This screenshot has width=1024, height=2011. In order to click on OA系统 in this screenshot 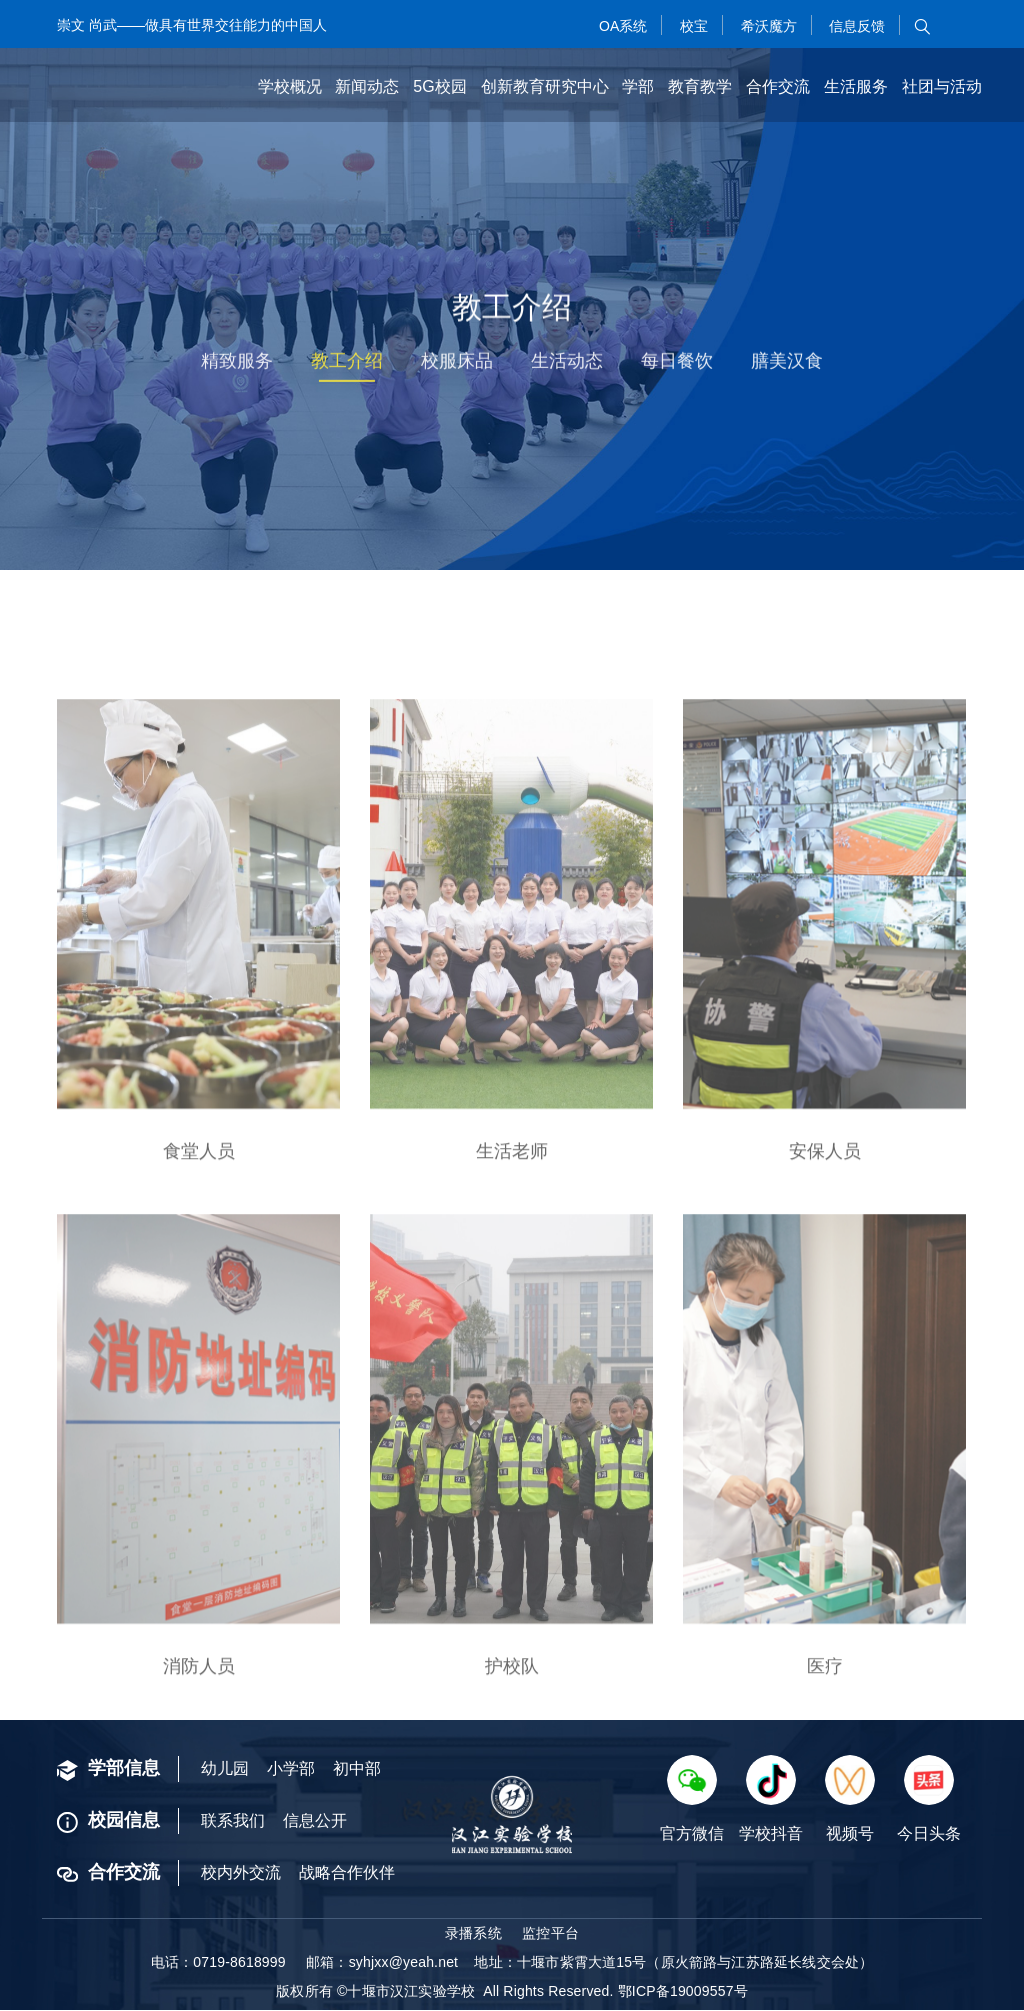, I will do `click(621, 26)`.